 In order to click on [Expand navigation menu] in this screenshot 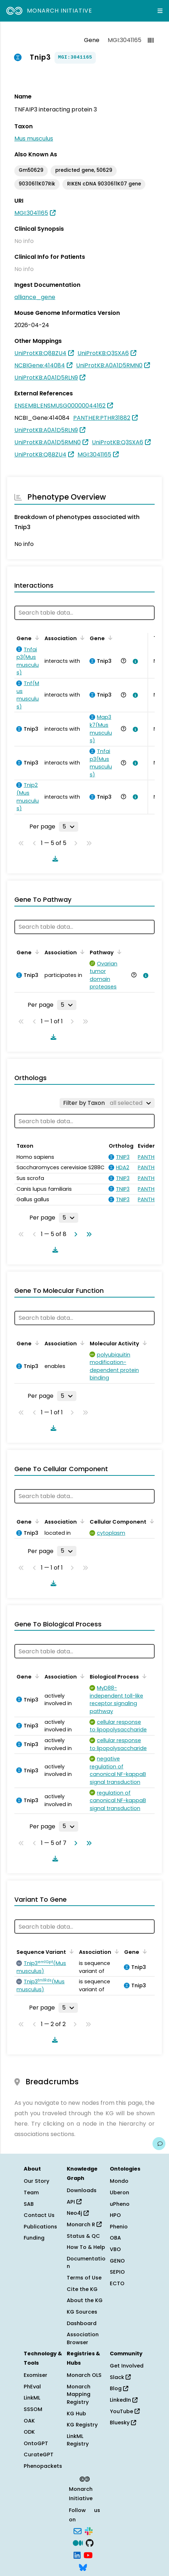, I will do `click(160, 11)`.